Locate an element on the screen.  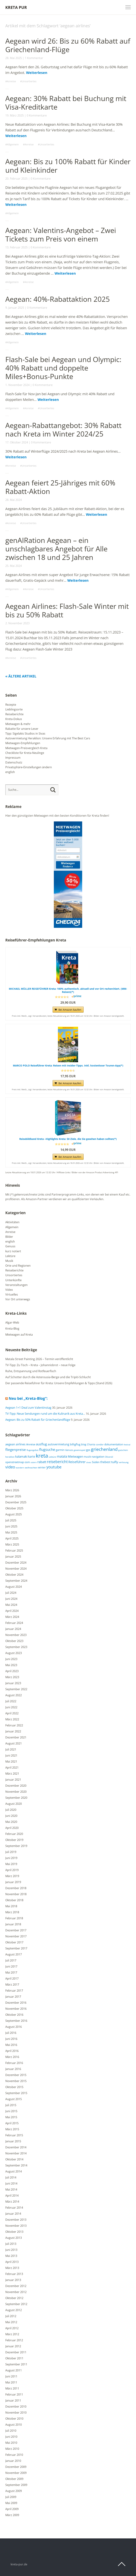
September 2009 is located at coordinates (16, 2485).